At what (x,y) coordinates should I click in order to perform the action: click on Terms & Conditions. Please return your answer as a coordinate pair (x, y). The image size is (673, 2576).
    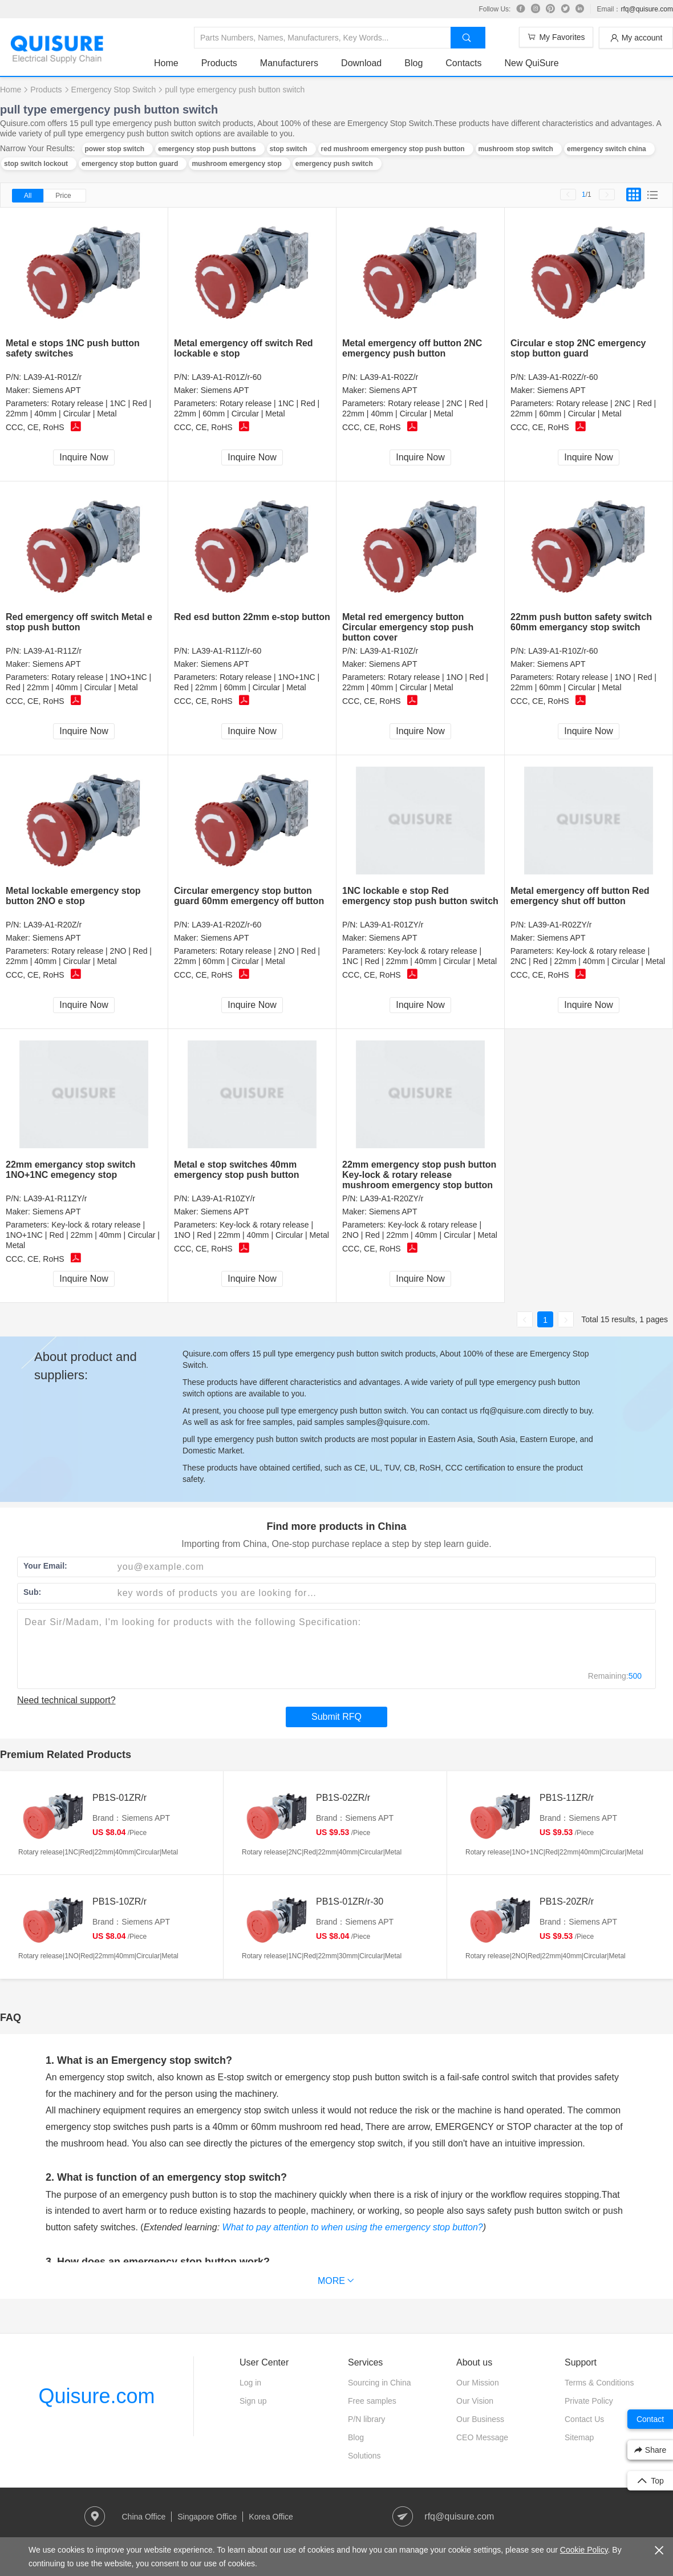
    Looking at the image, I should click on (599, 2382).